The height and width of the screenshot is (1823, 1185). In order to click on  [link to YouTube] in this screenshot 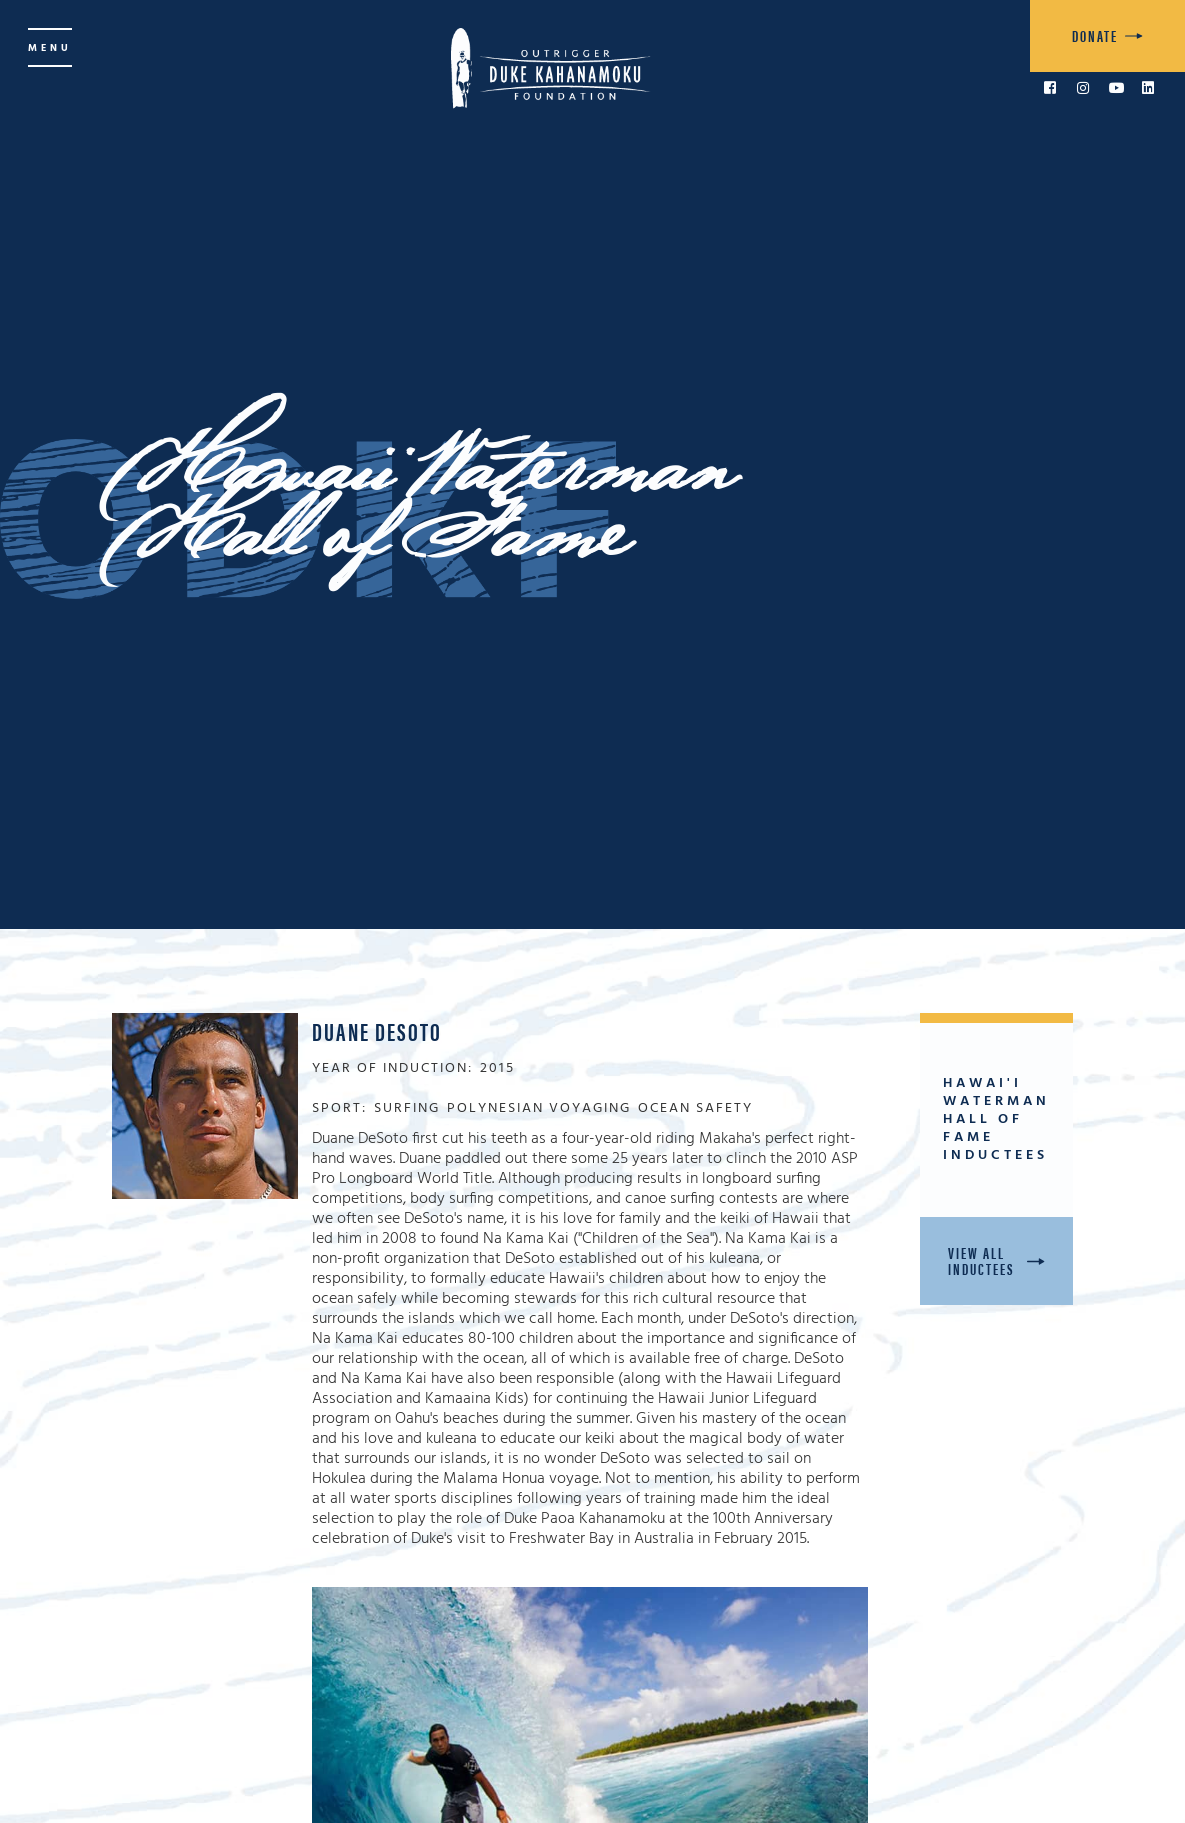, I will do `click(1117, 88)`.